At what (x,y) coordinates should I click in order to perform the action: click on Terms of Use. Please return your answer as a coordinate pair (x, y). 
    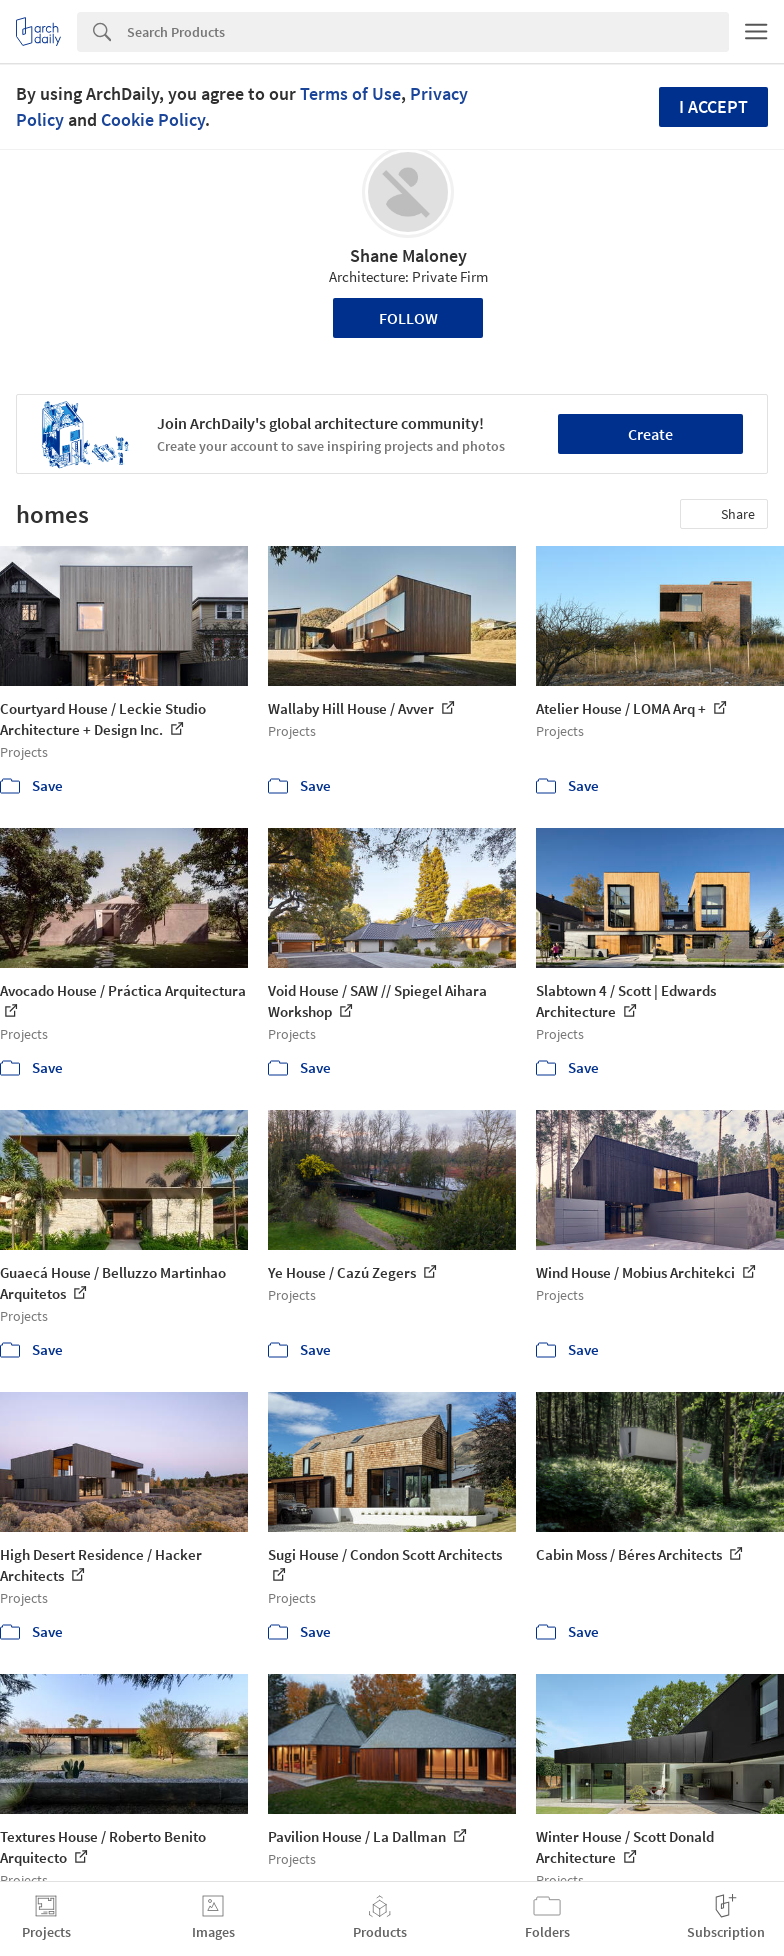
    Looking at the image, I should click on (350, 93).